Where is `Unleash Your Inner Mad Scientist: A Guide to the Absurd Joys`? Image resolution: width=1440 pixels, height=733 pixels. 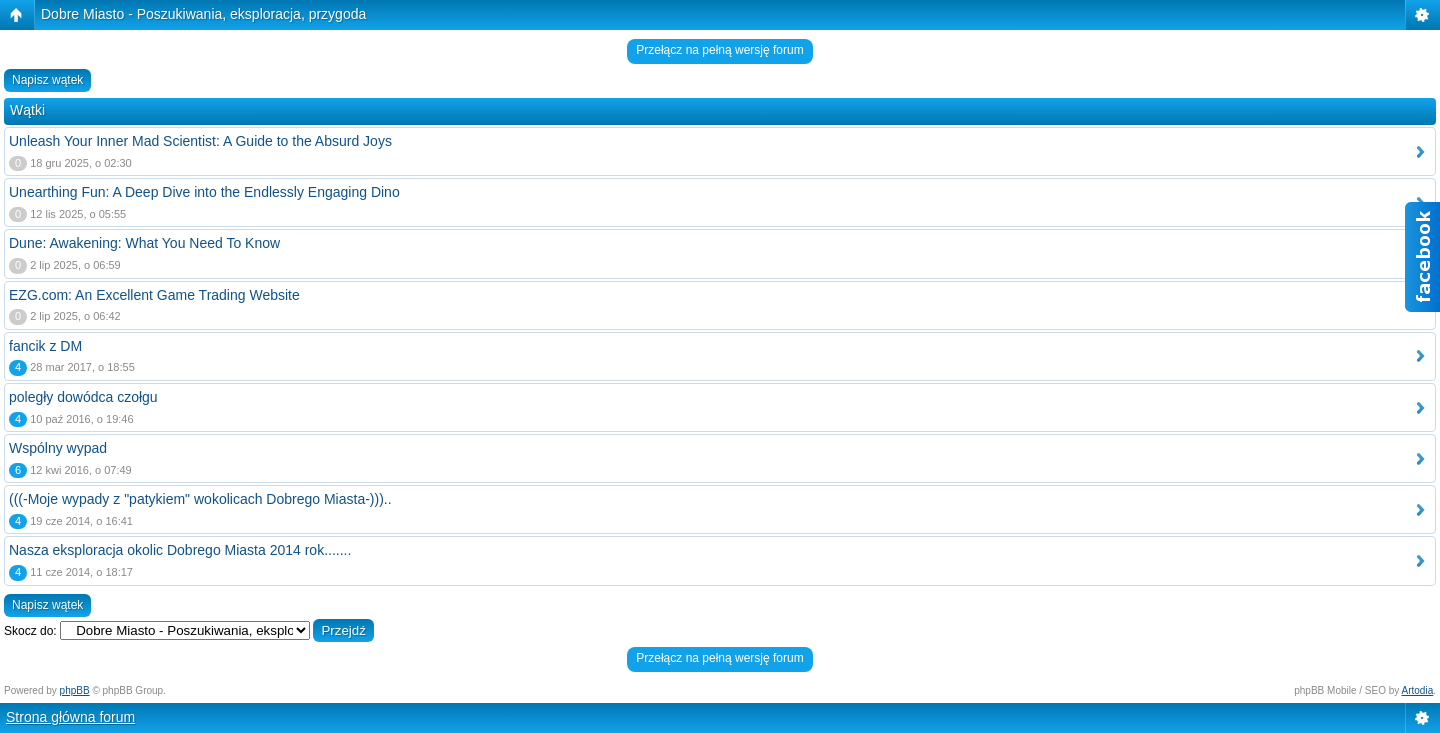 Unleash Your Inner Mad Scientist: A Guide to the Absurd Joys is located at coordinates (200, 141).